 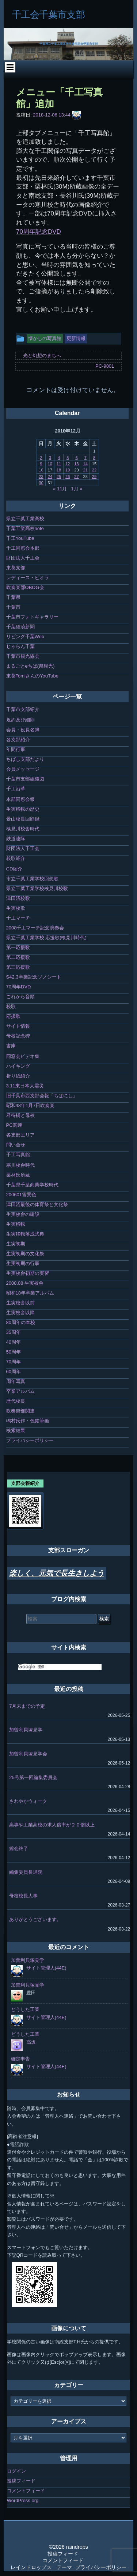 What do you see at coordinates (18, 898) in the screenshot?
I see `津田沼校歌` at bounding box center [18, 898].